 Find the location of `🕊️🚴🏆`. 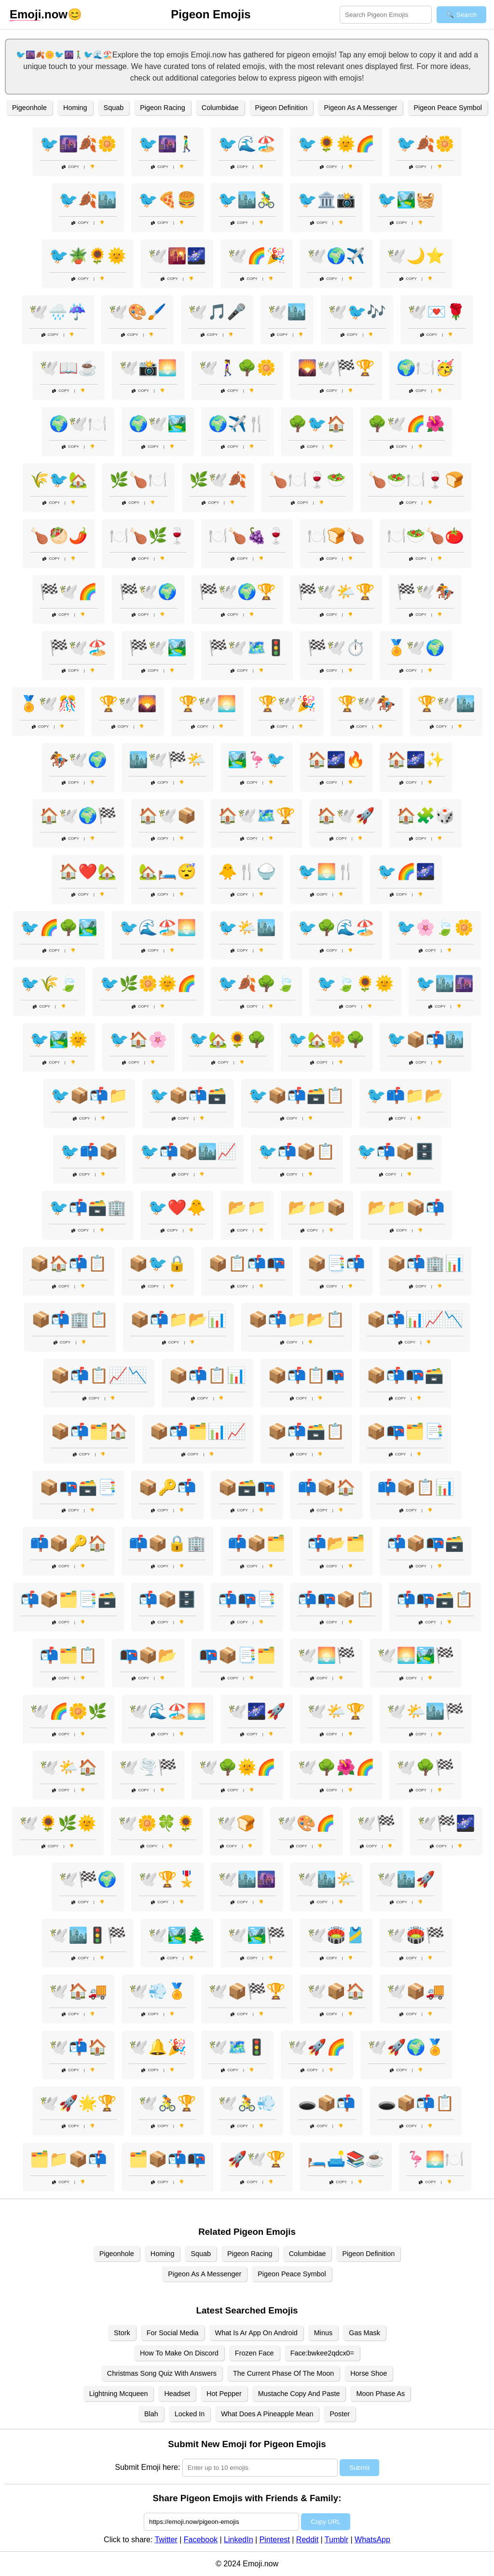

🕊️🚴🏆 is located at coordinates (167, 2103).